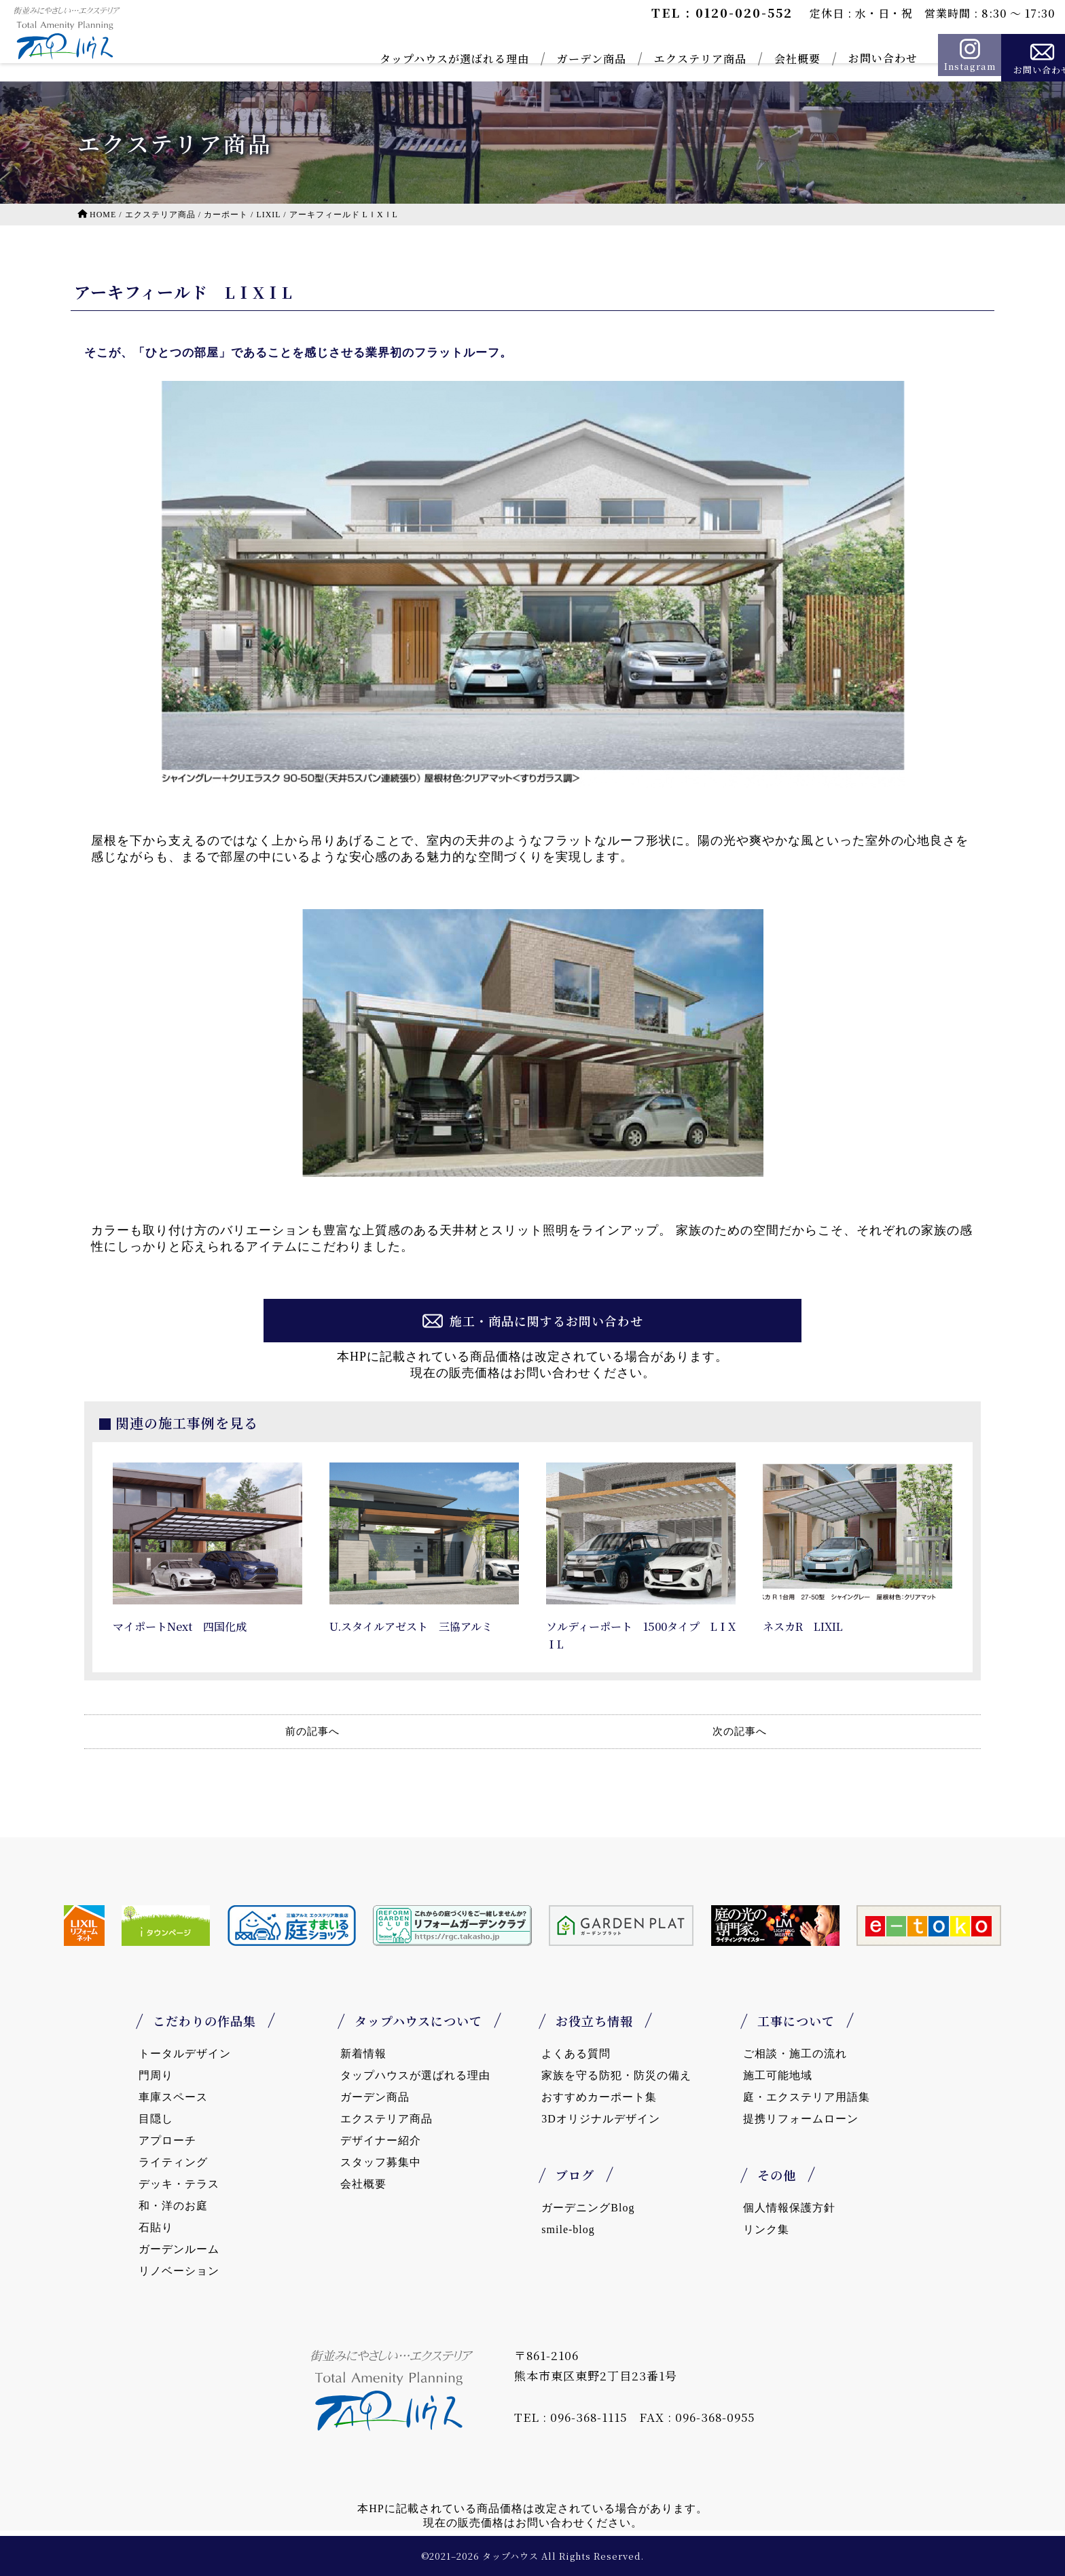 The image size is (1065, 2576). Describe the element at coordinates (567, 2229) in the screenshot. I see `smile-blog` at that location.